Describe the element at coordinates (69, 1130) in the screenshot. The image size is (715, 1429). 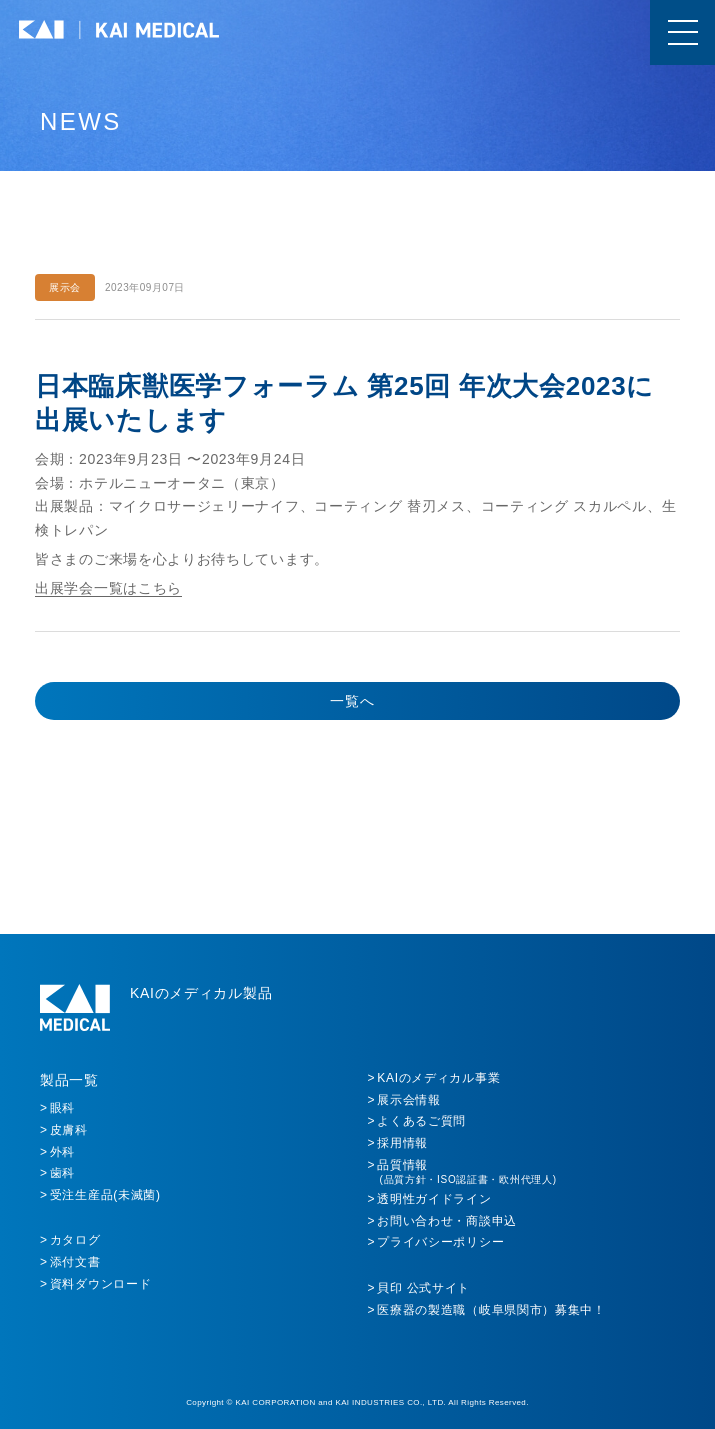
I see `皮膚科` at that location.